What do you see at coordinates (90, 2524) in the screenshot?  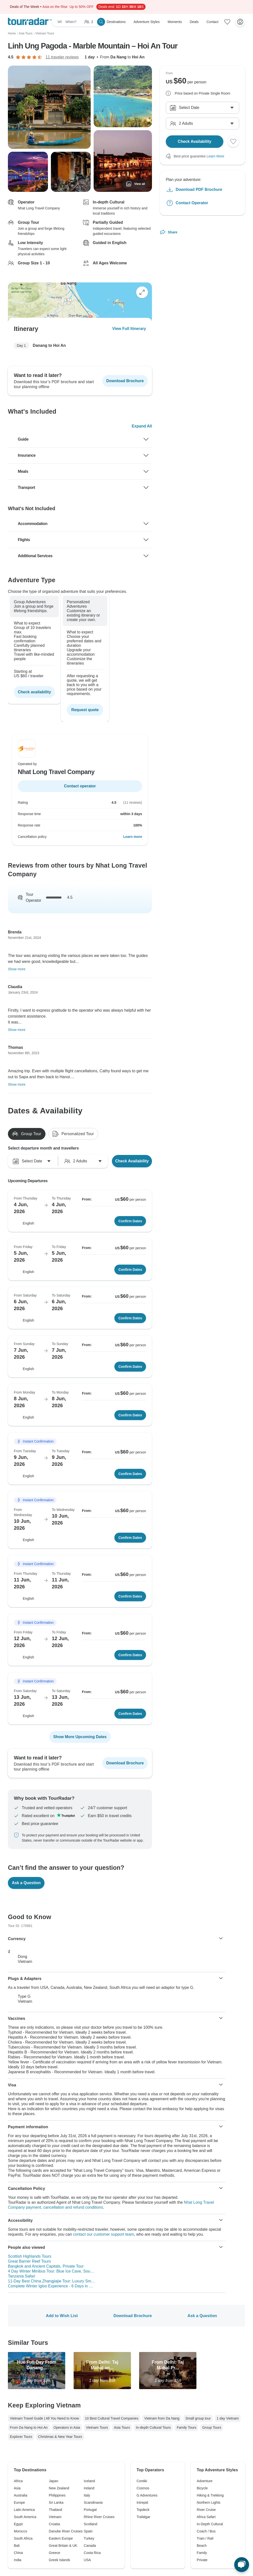 I see `Scotland` at bounding box center [90, 2524].